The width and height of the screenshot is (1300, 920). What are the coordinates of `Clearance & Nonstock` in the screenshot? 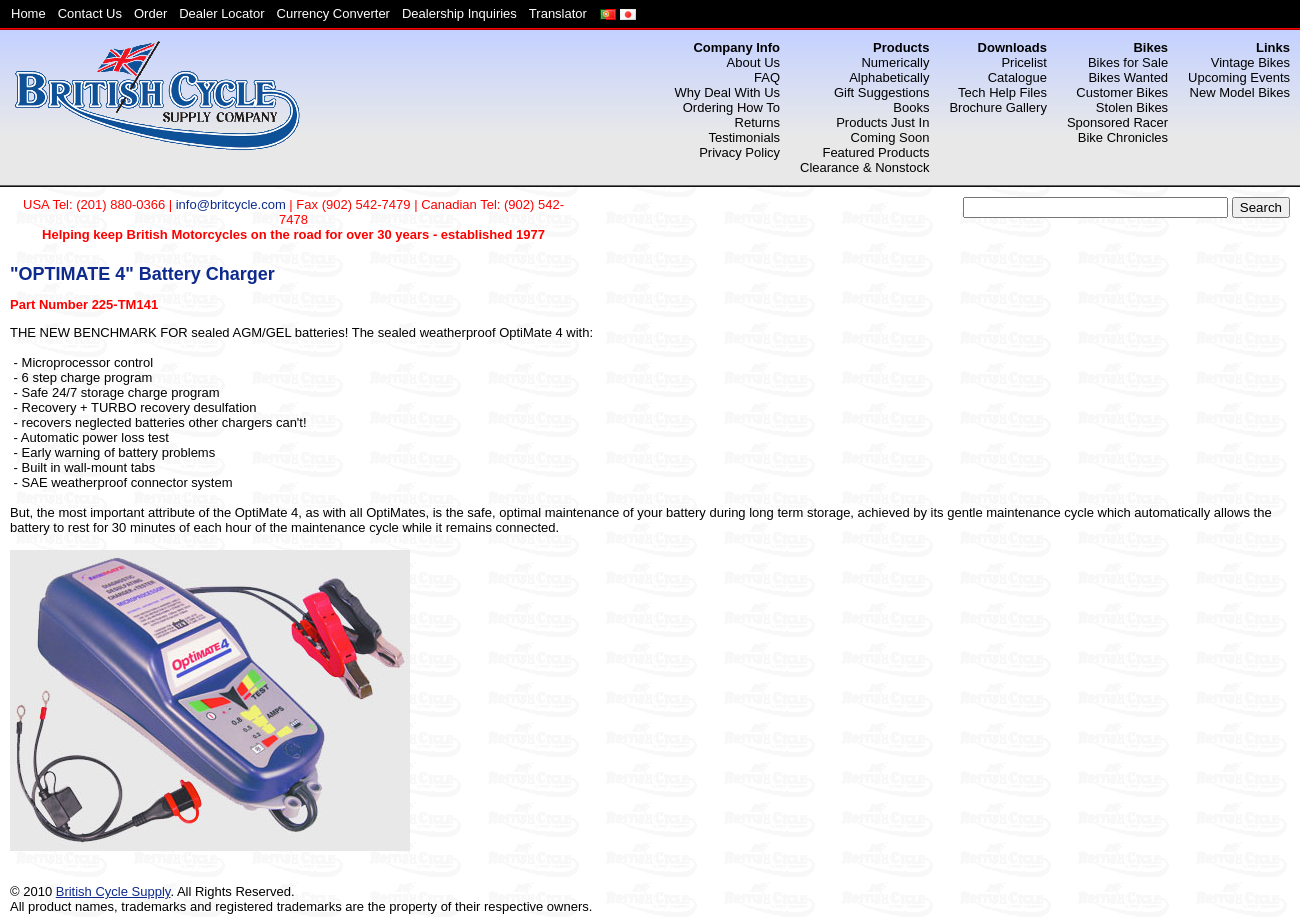 It's located at (864, 167).